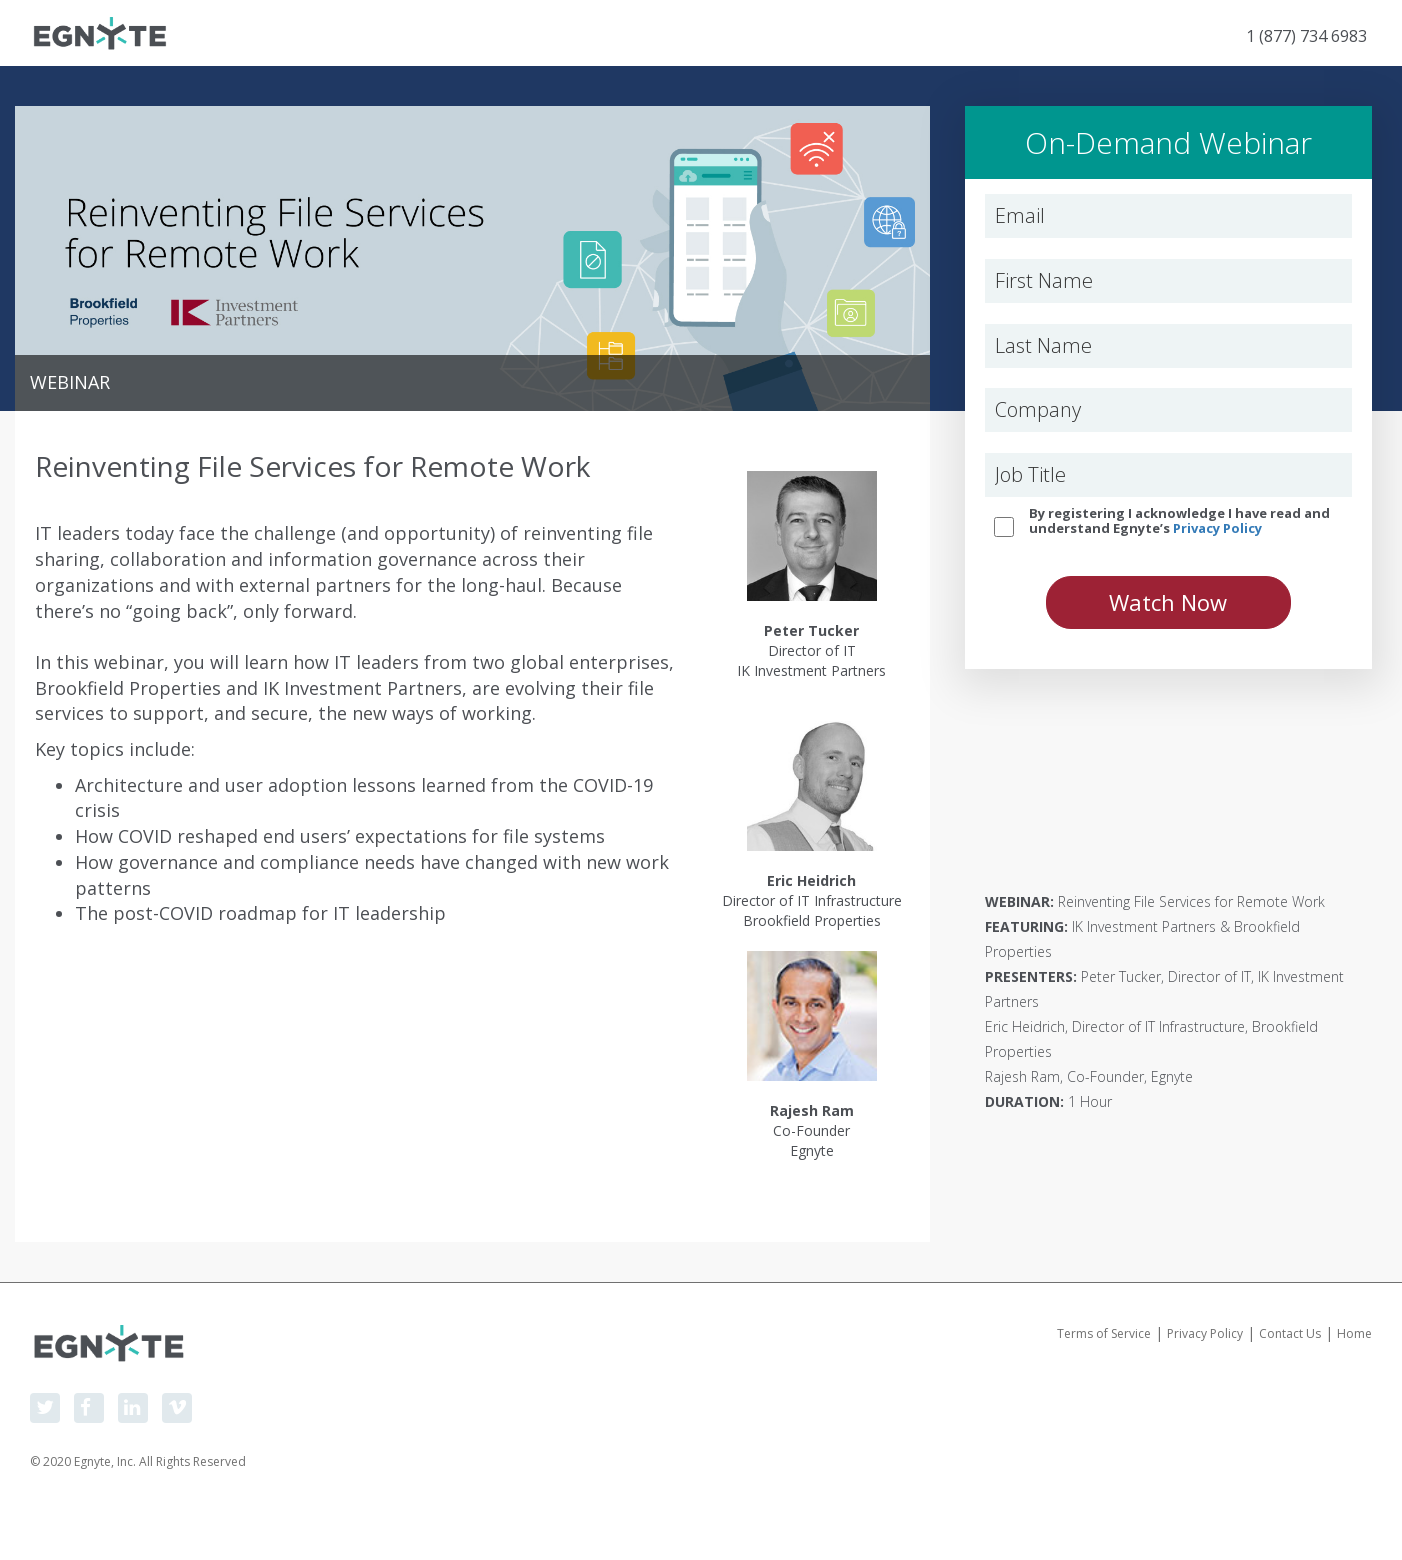  Describe the element at coordinates (1104, 1333) in the screenshot. I see `Terms of Service` at that location.